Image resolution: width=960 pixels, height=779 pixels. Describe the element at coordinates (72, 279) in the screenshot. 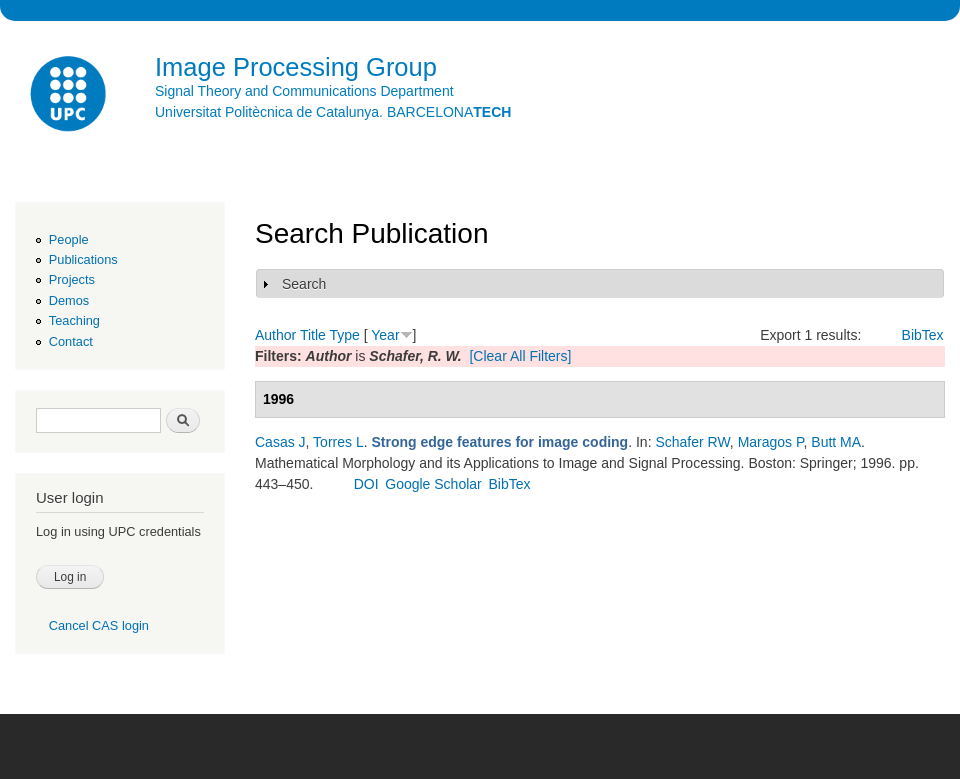

I see `Projects` at that location.